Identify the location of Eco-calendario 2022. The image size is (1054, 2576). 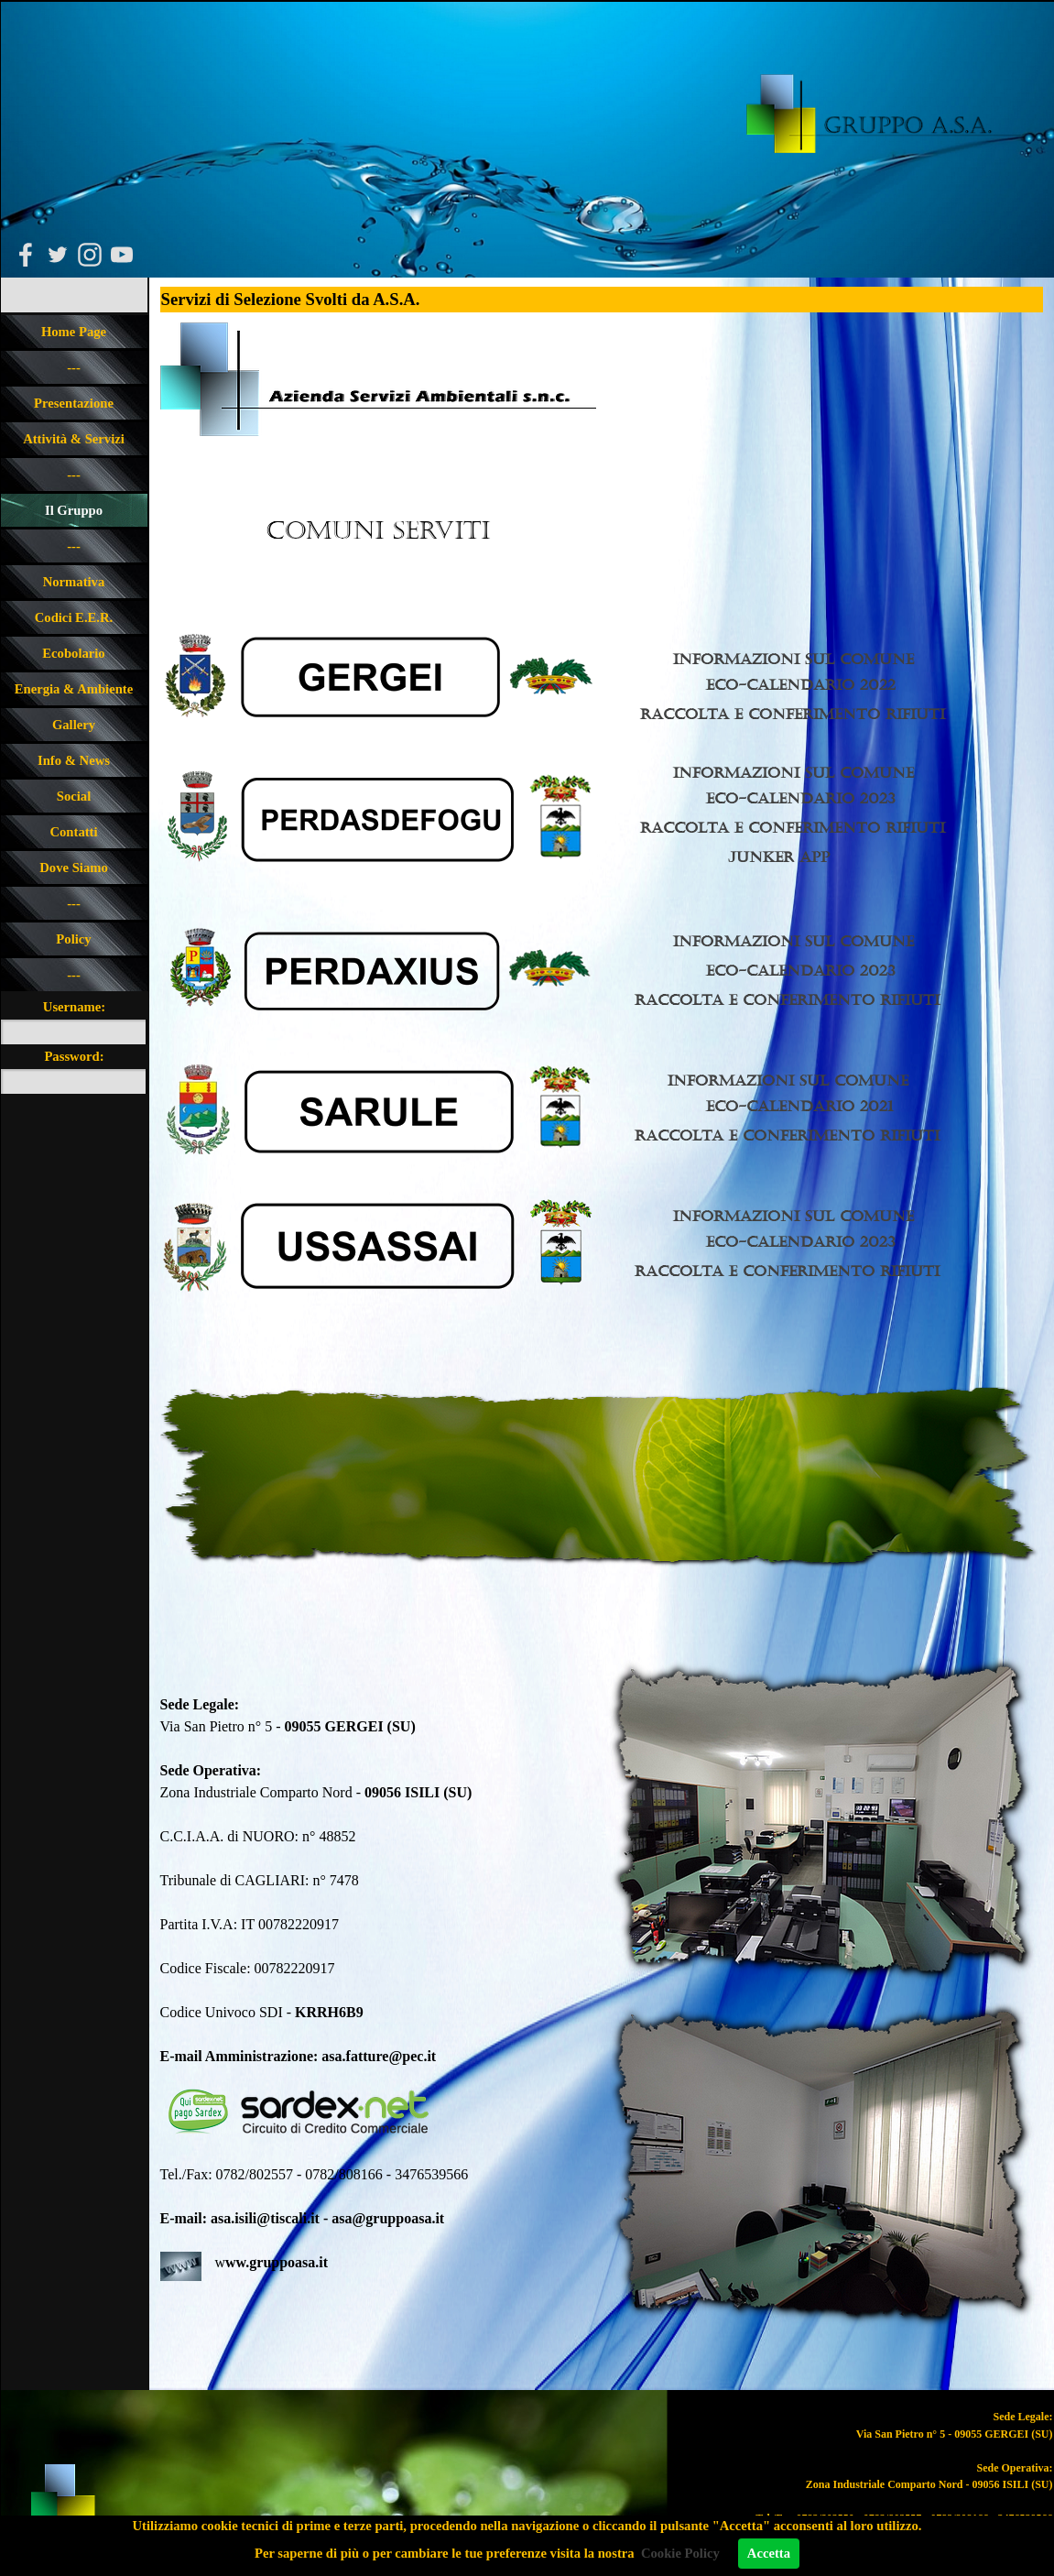
(801, 684).